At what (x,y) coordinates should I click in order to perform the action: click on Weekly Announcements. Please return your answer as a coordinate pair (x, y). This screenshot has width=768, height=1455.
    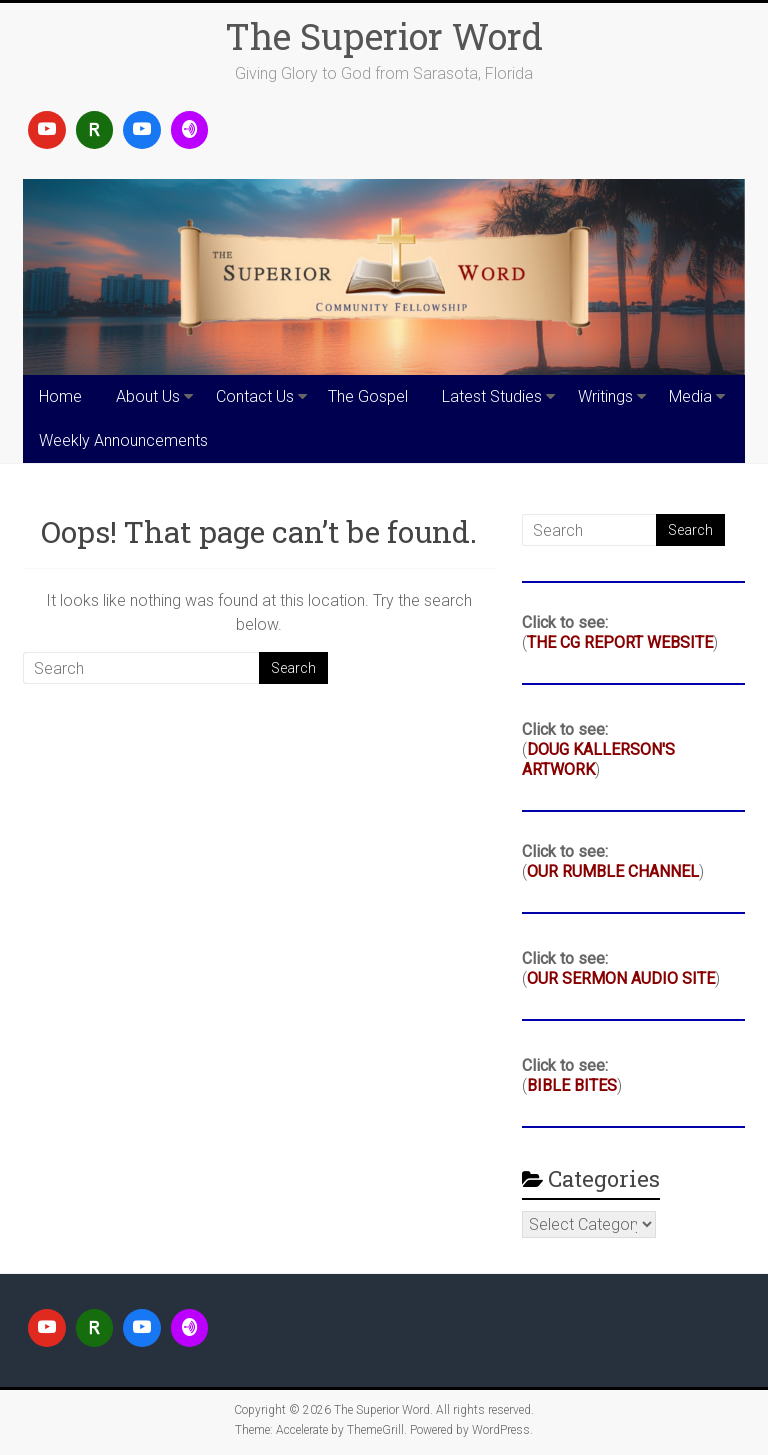
    Looking at the image, I should click on (123, 440).